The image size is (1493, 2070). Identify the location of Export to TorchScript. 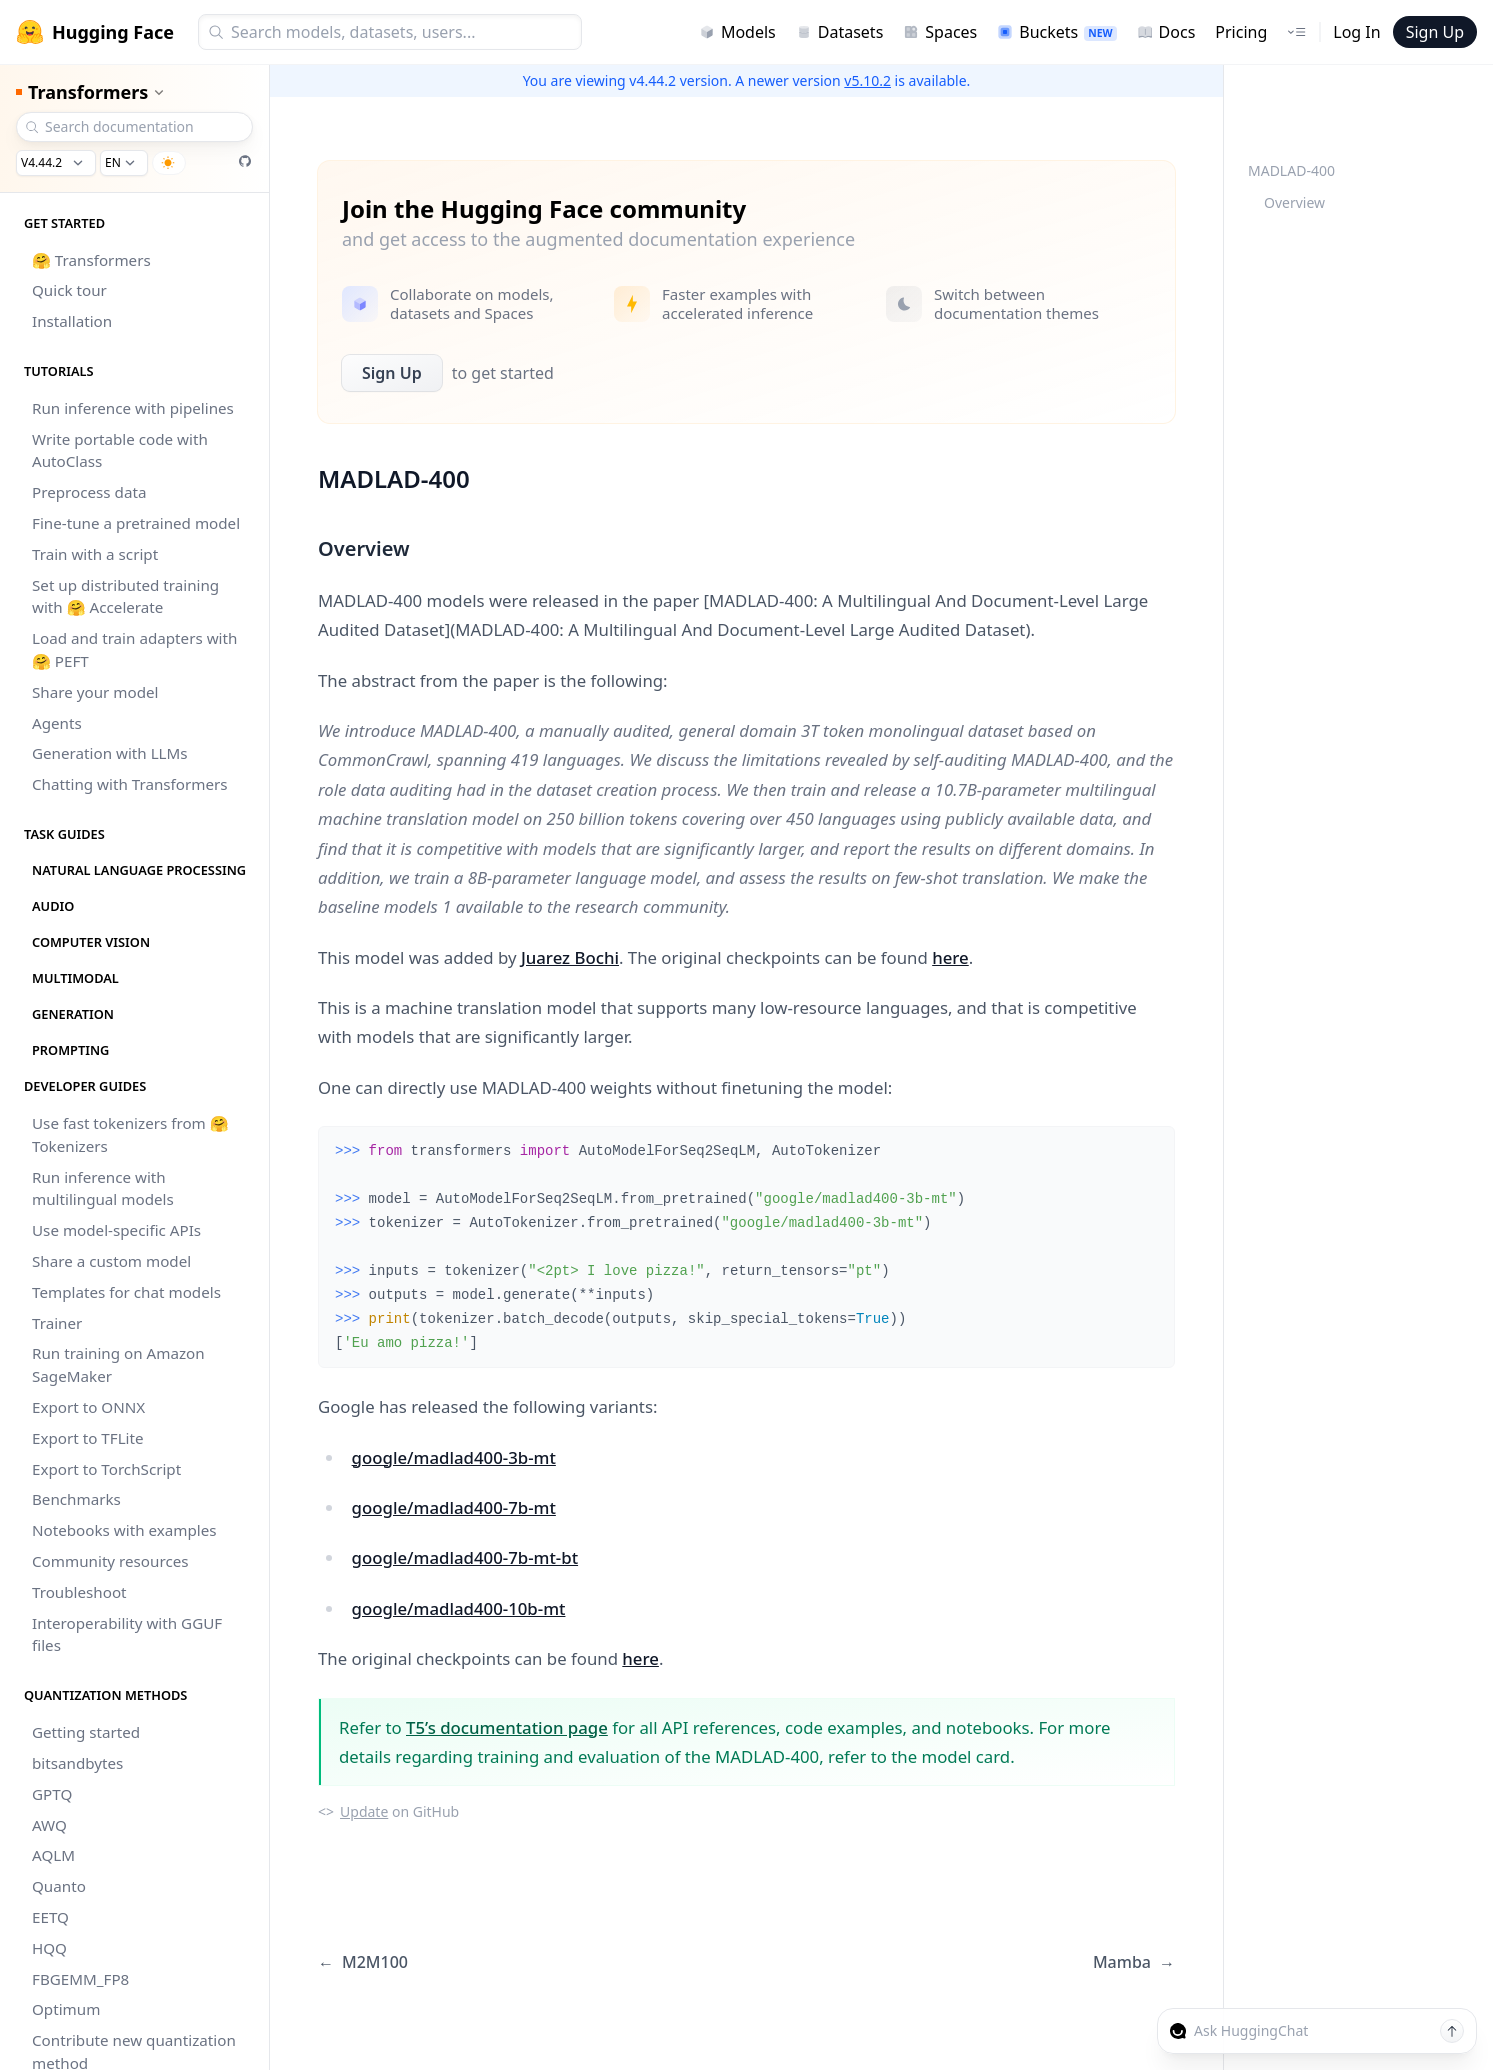
(106, 1469).